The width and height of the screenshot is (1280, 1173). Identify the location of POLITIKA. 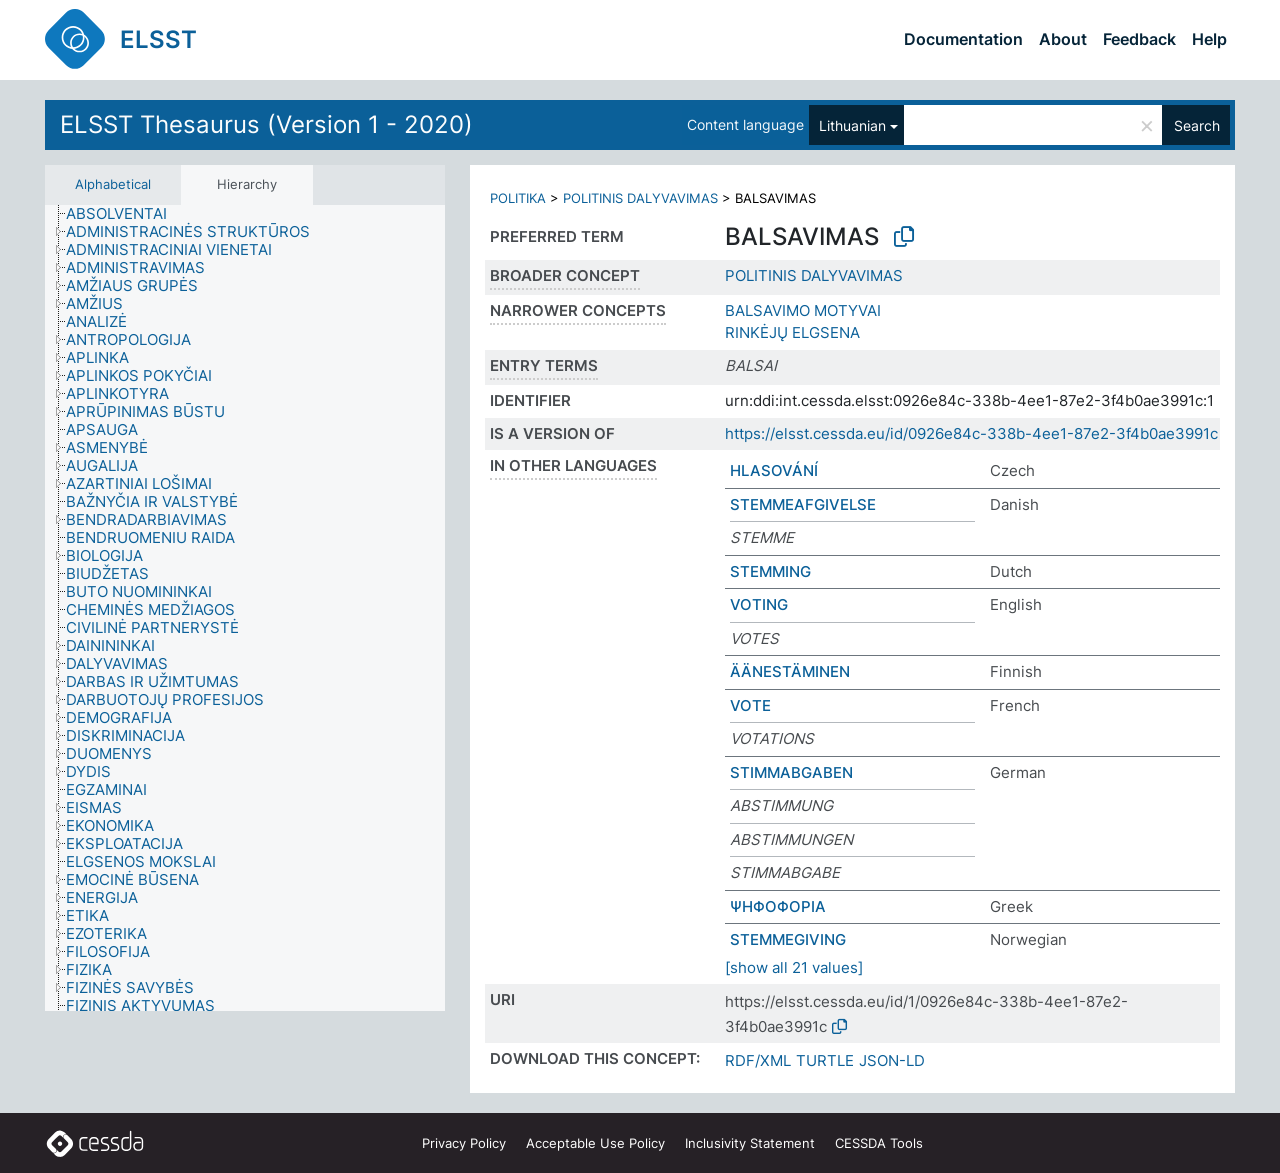
(518, 198).